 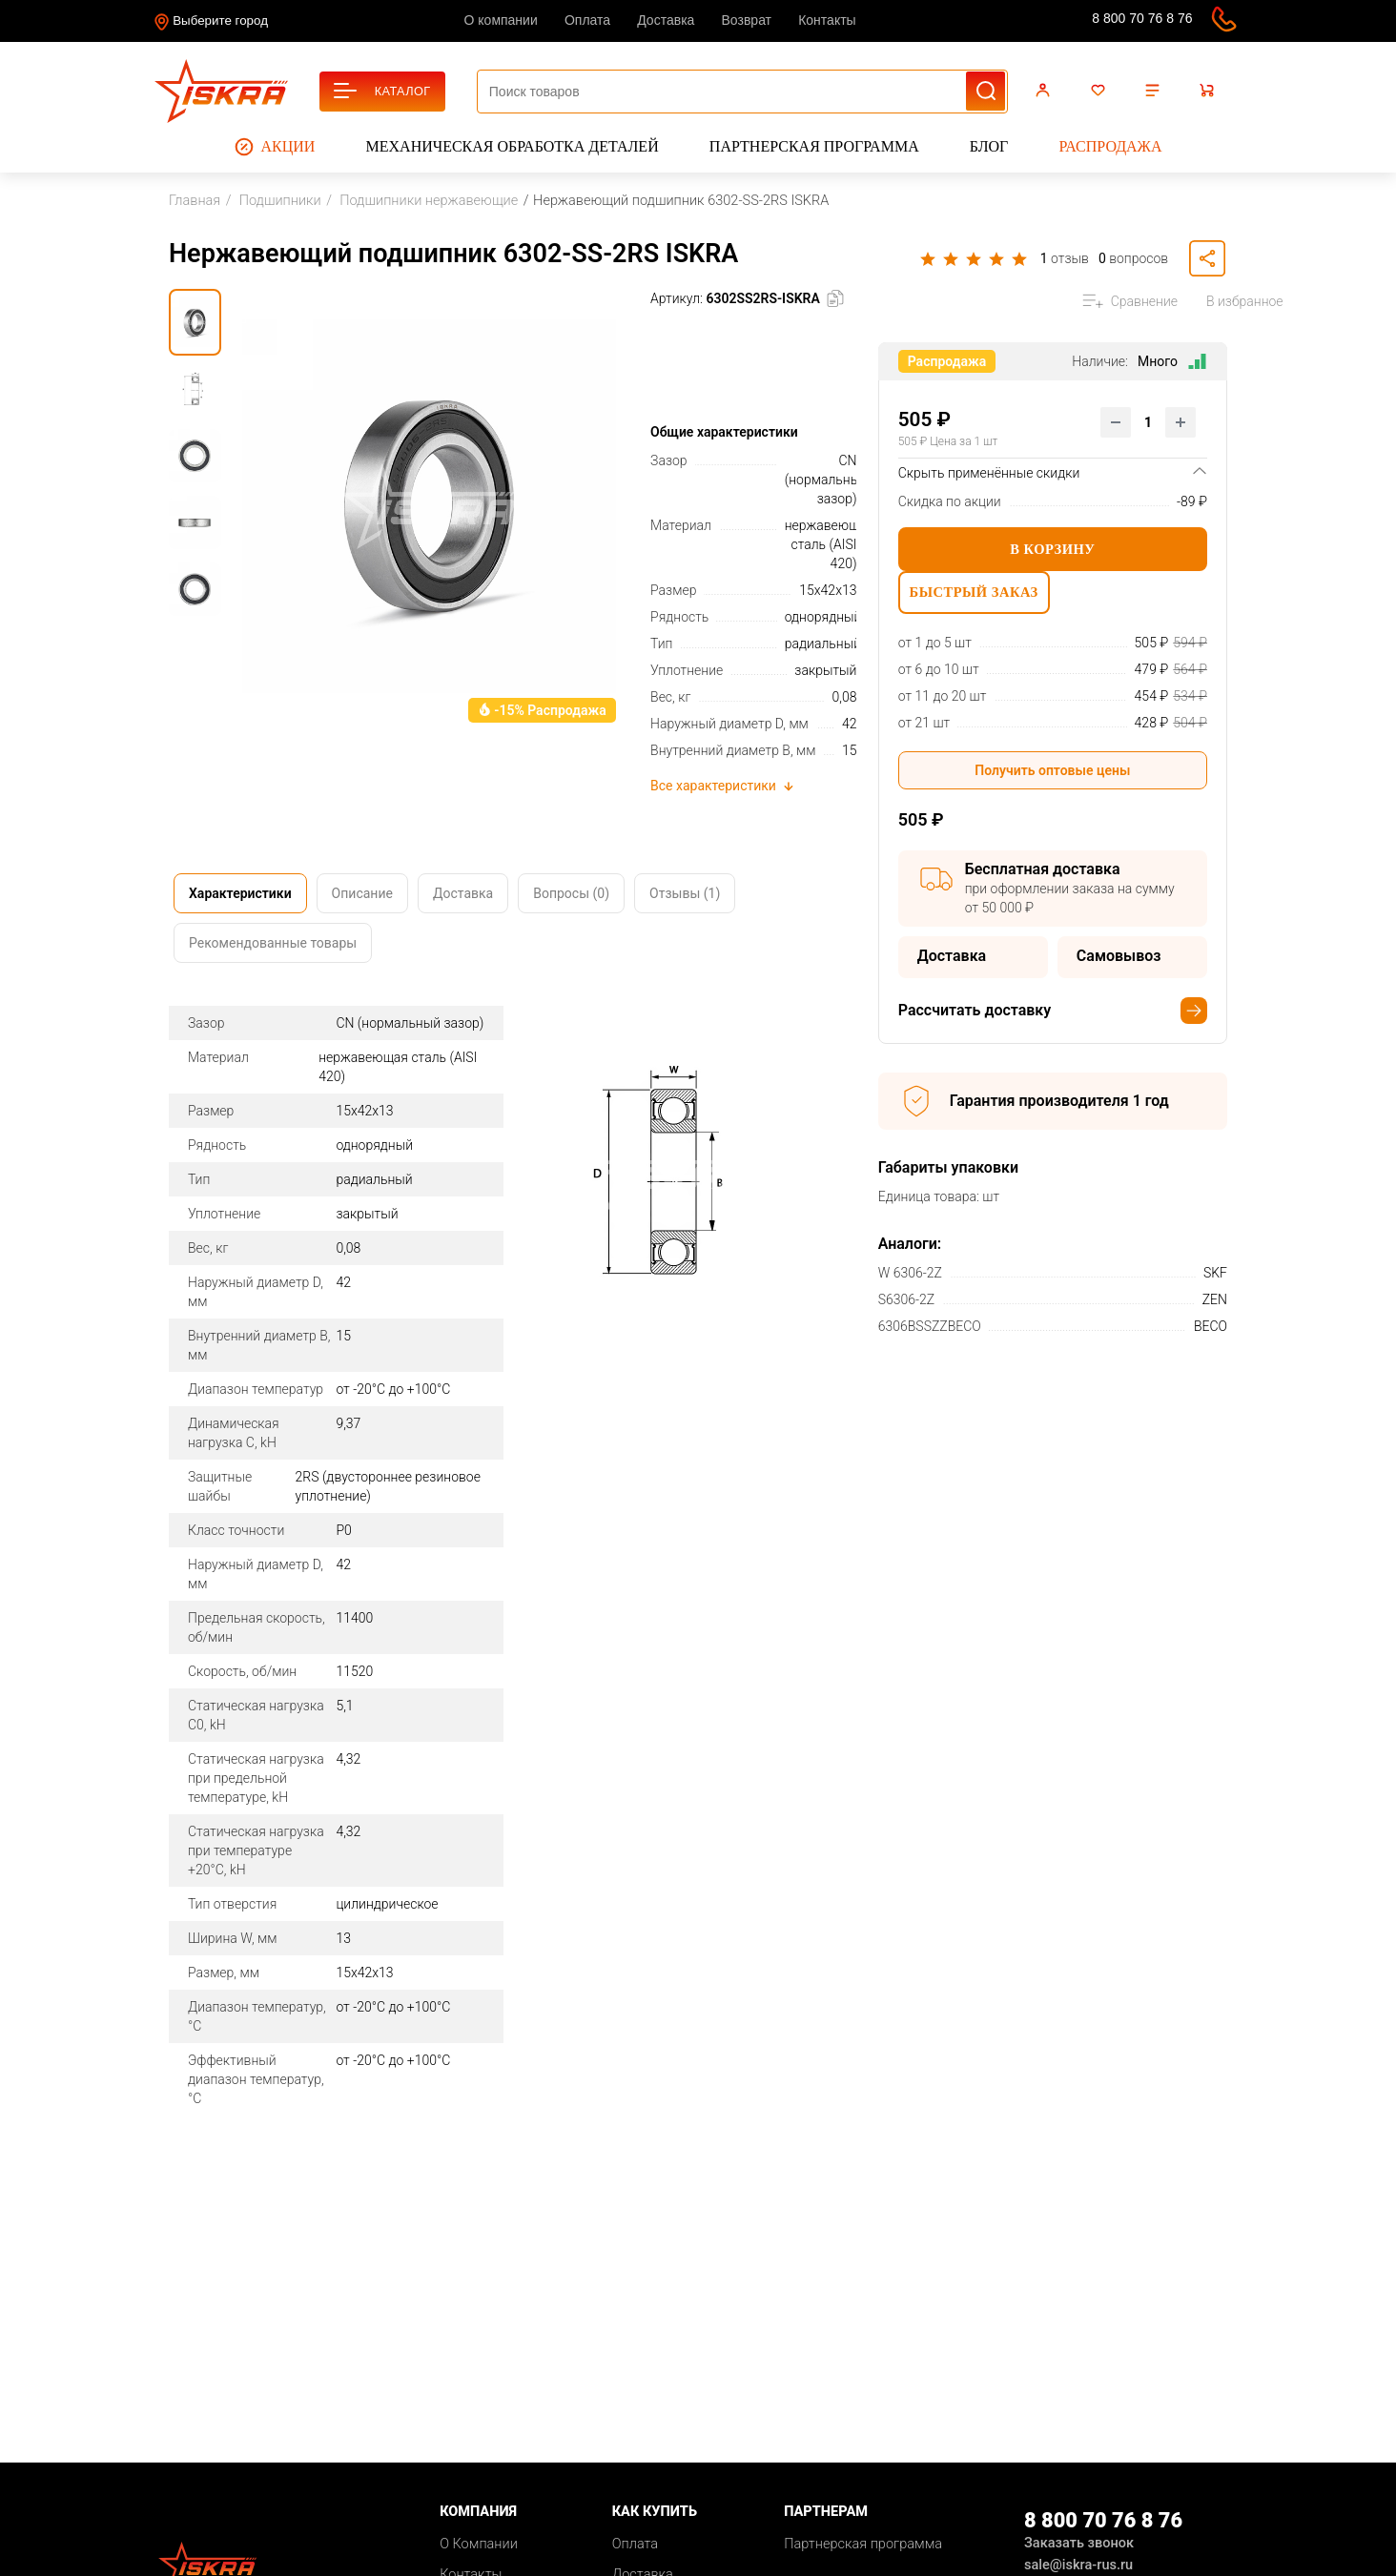 What do you see at coordinates (1142, 18) in the screenshot?
I see `8 800 70 76 8 76` at bounding box center [1142, 18].